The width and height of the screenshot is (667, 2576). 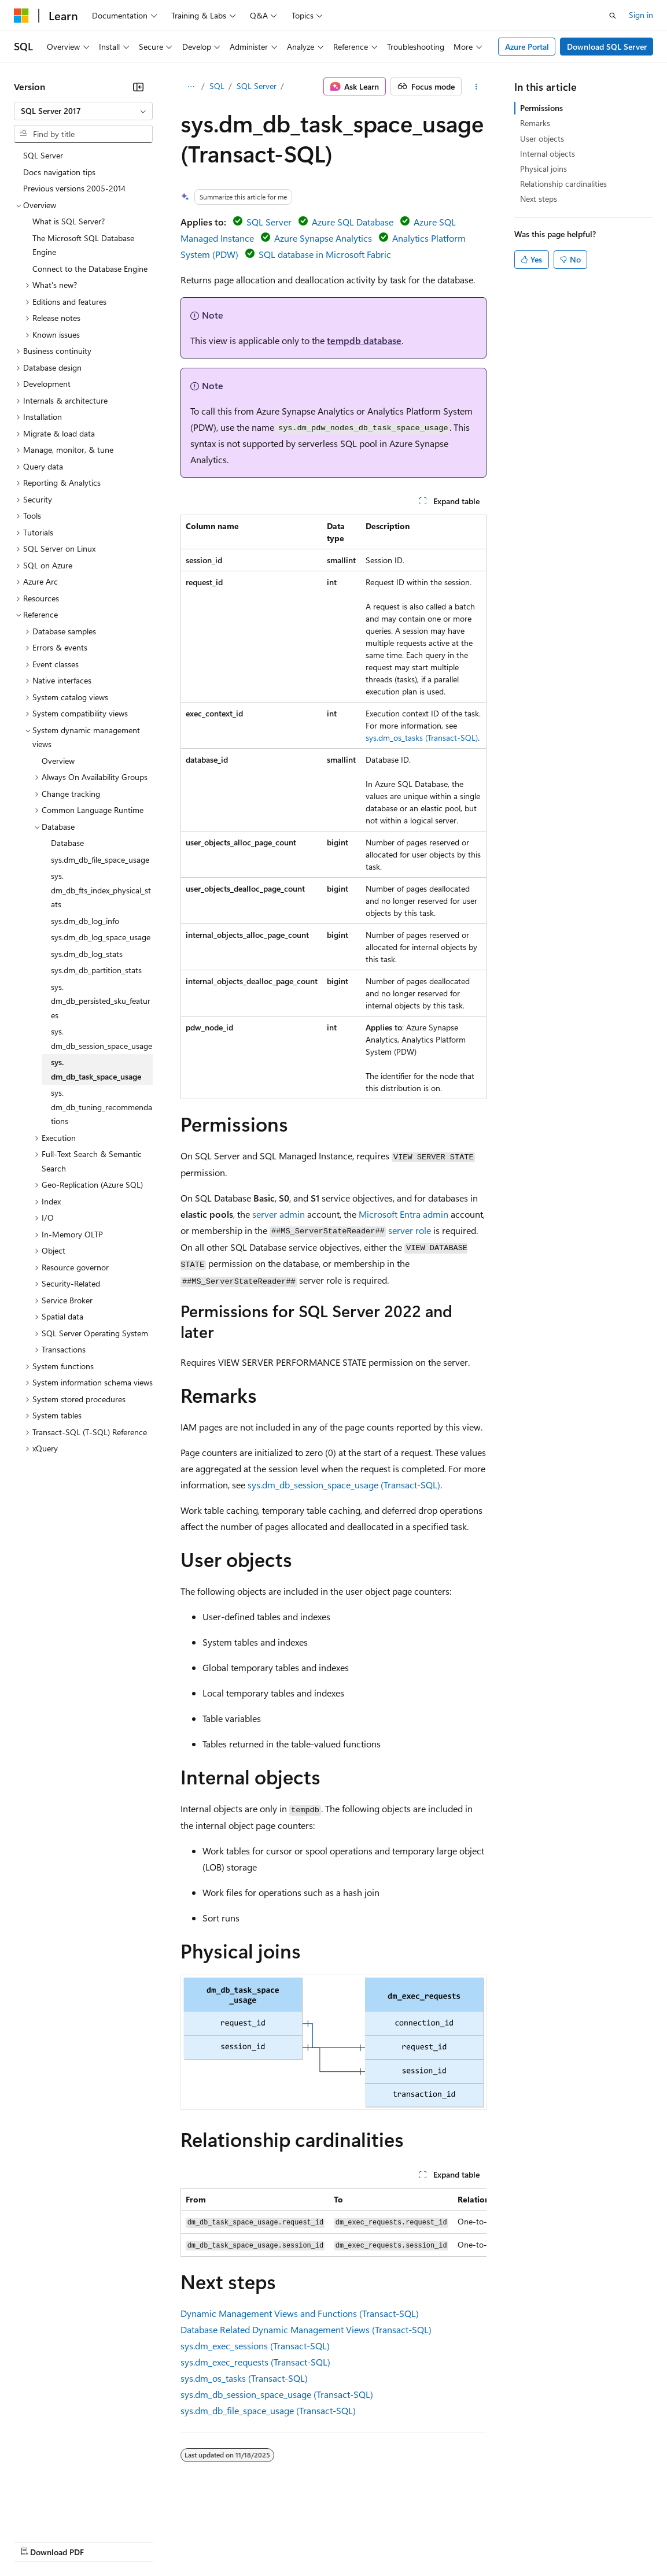 I want to click on User objects, so click(x=542, y=138).